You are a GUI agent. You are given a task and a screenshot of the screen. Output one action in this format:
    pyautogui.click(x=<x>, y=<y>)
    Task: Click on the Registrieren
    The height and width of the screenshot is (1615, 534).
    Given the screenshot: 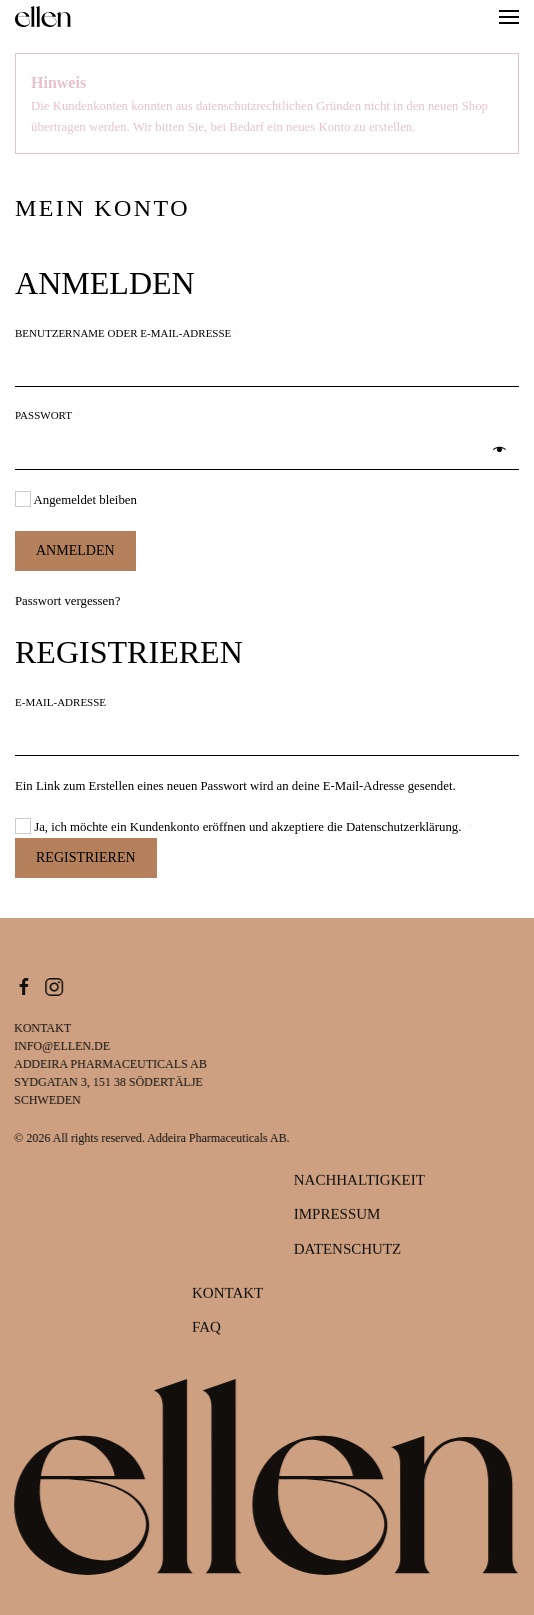 What is the action you would take?
    pyautogui.click(x=86, y=857)
    